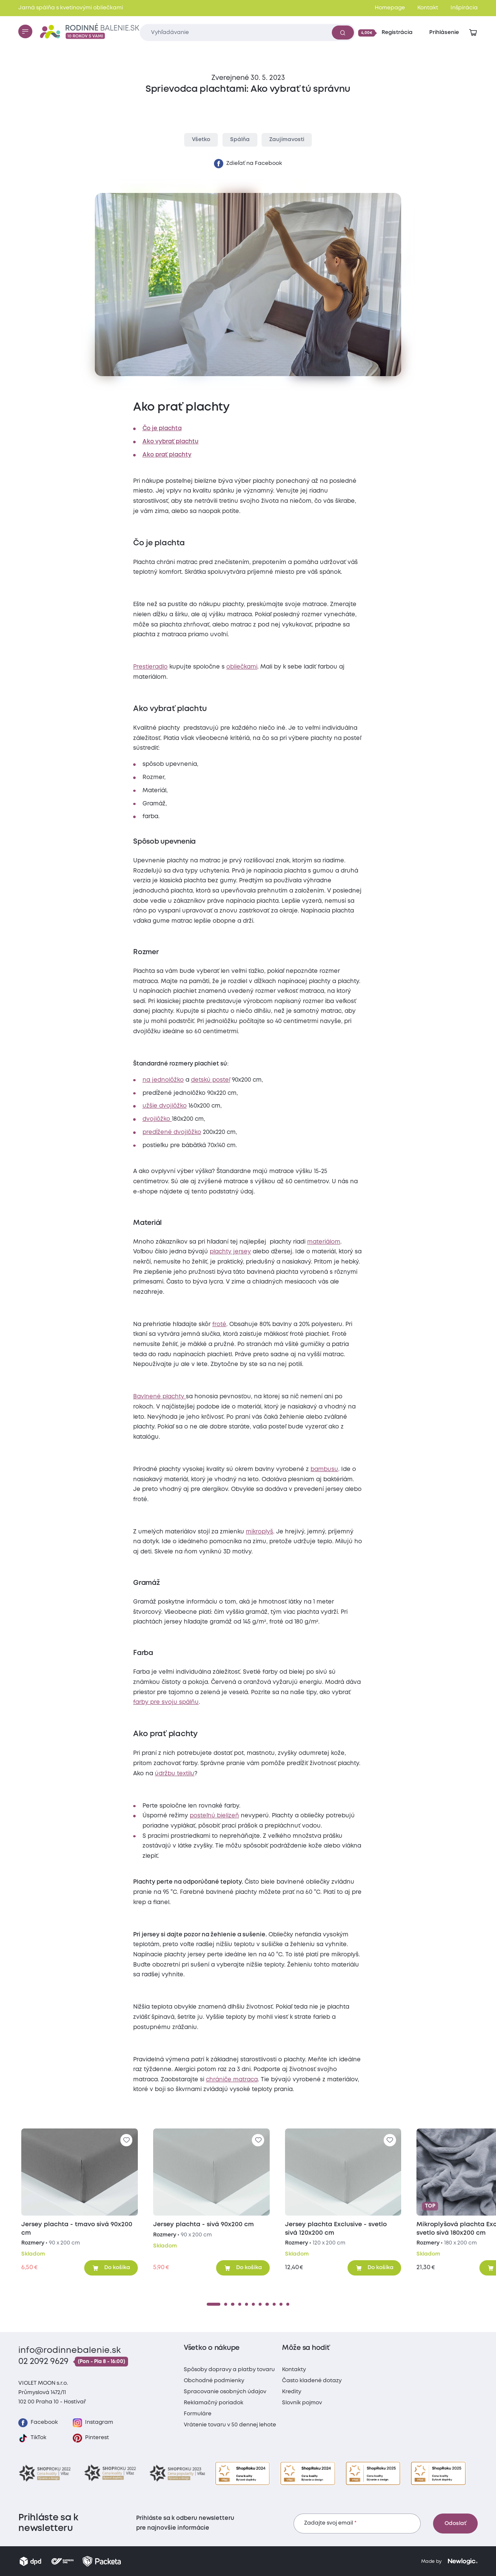  I want to click on Bavlnené plachty, so click(159, 1396).